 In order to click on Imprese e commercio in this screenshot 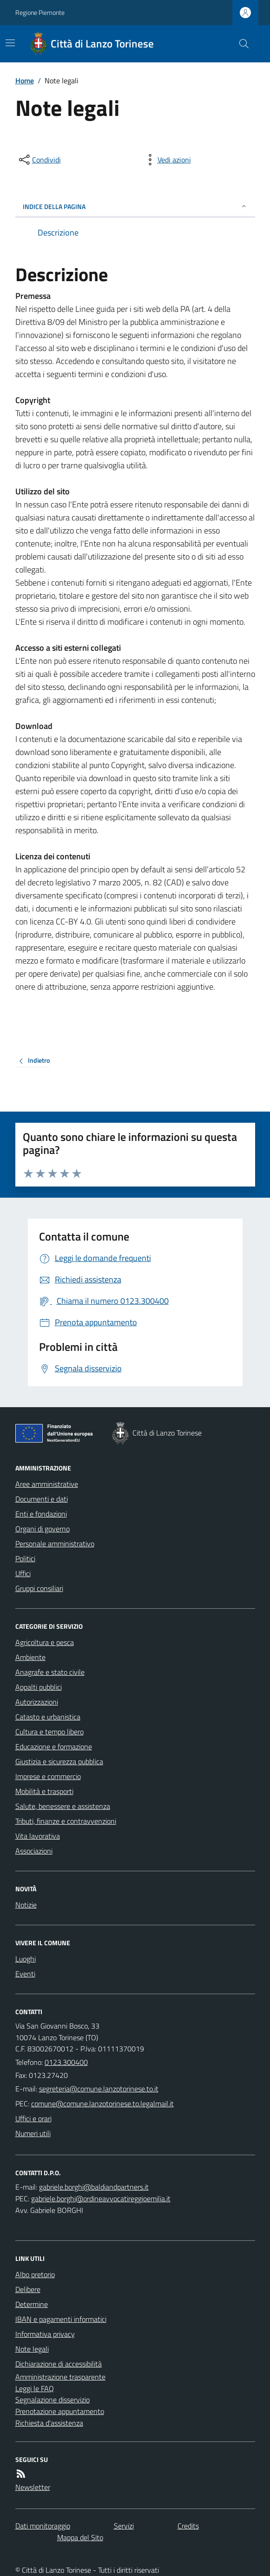, I will do `click(48, 1776)`.